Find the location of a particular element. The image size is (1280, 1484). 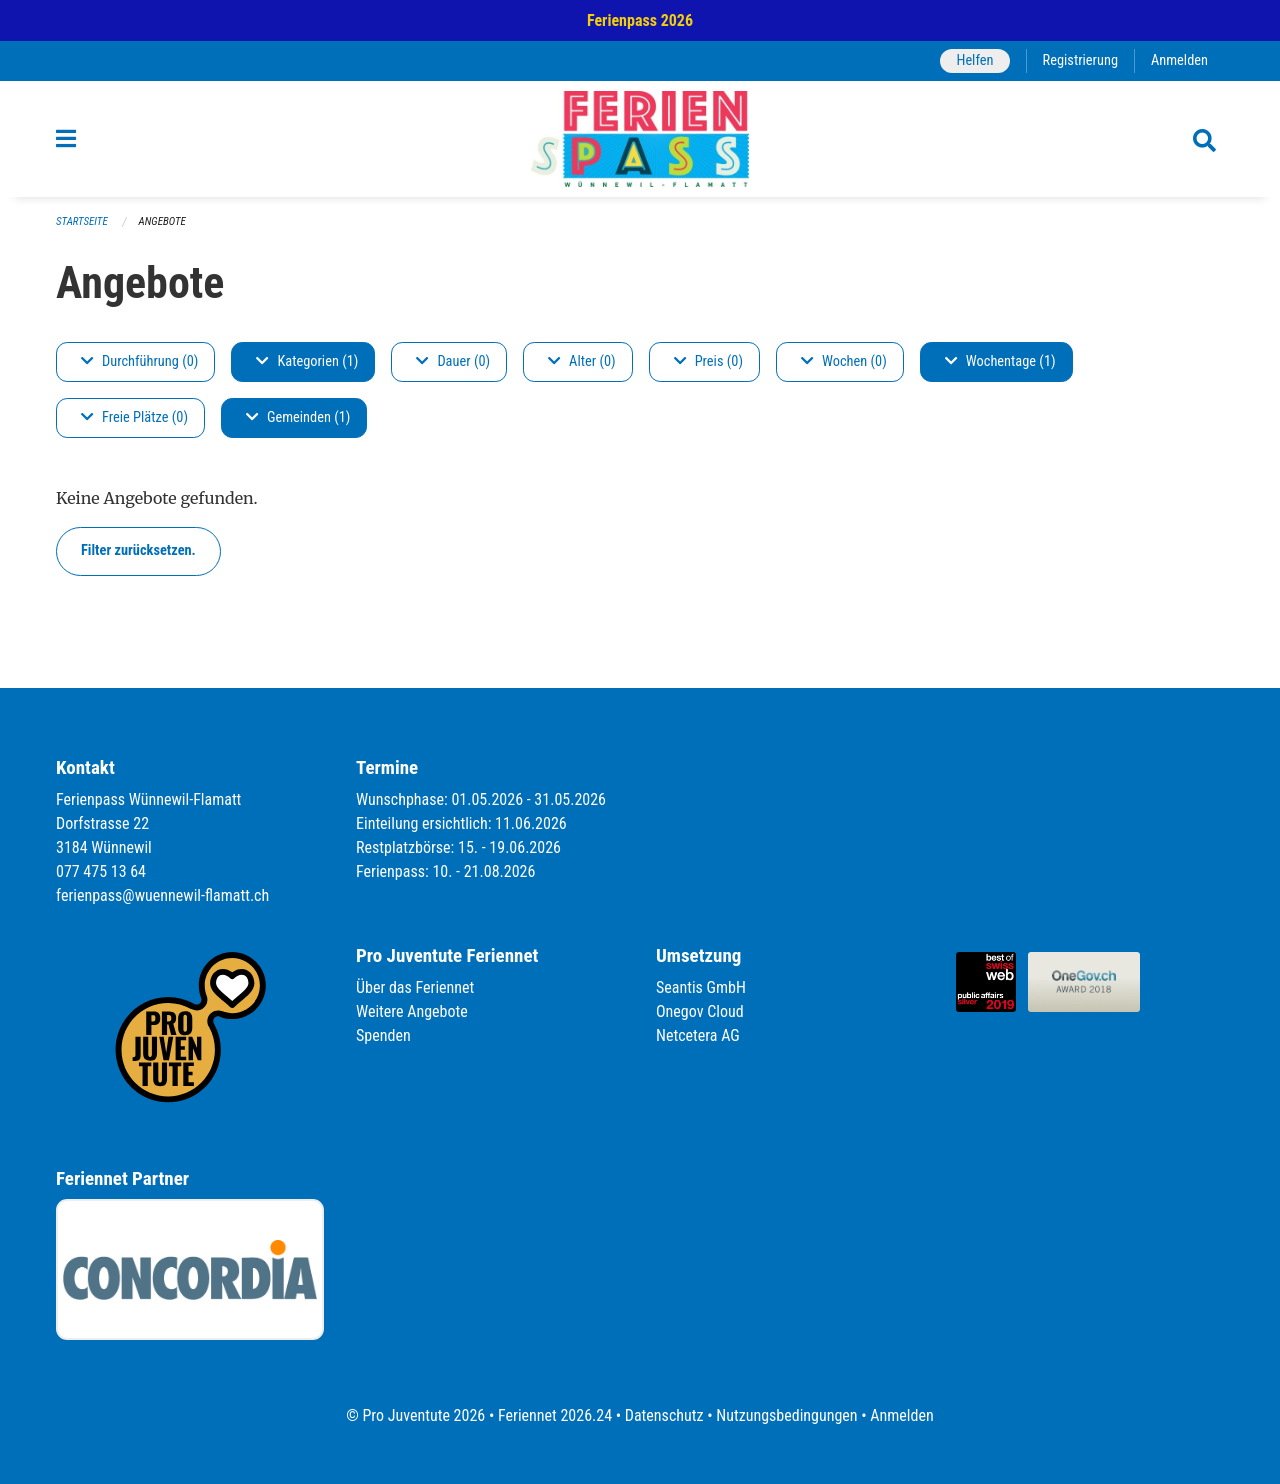

Kategorien (1) is located at coordinates (307, 361).